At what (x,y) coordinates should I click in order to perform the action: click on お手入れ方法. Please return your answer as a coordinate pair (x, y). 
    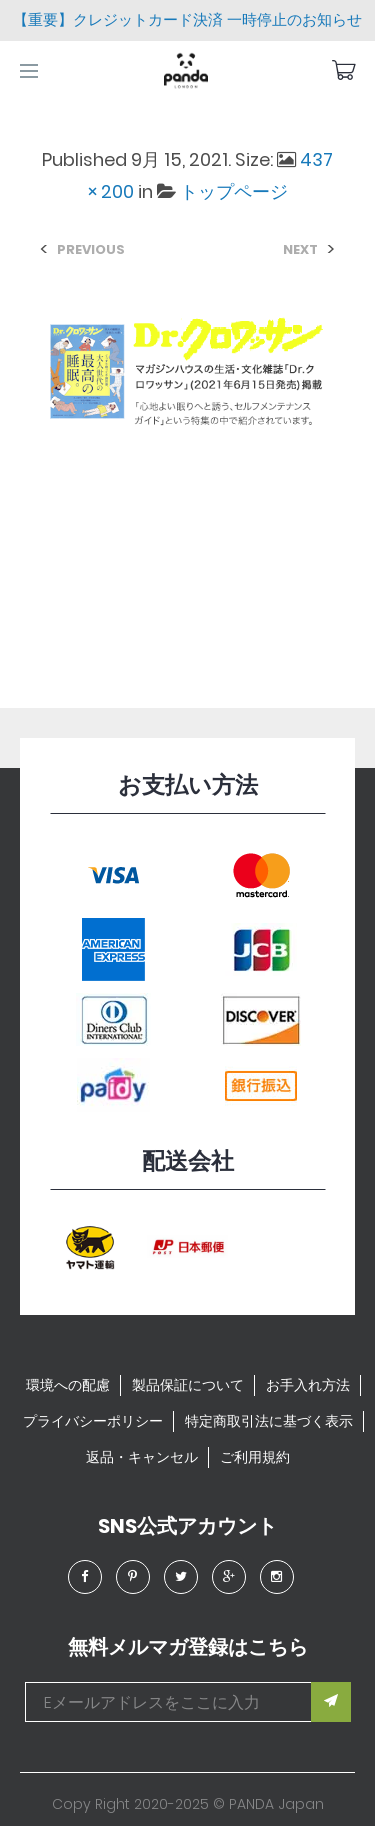
    Looking at the image, I should click on (308, 1385).